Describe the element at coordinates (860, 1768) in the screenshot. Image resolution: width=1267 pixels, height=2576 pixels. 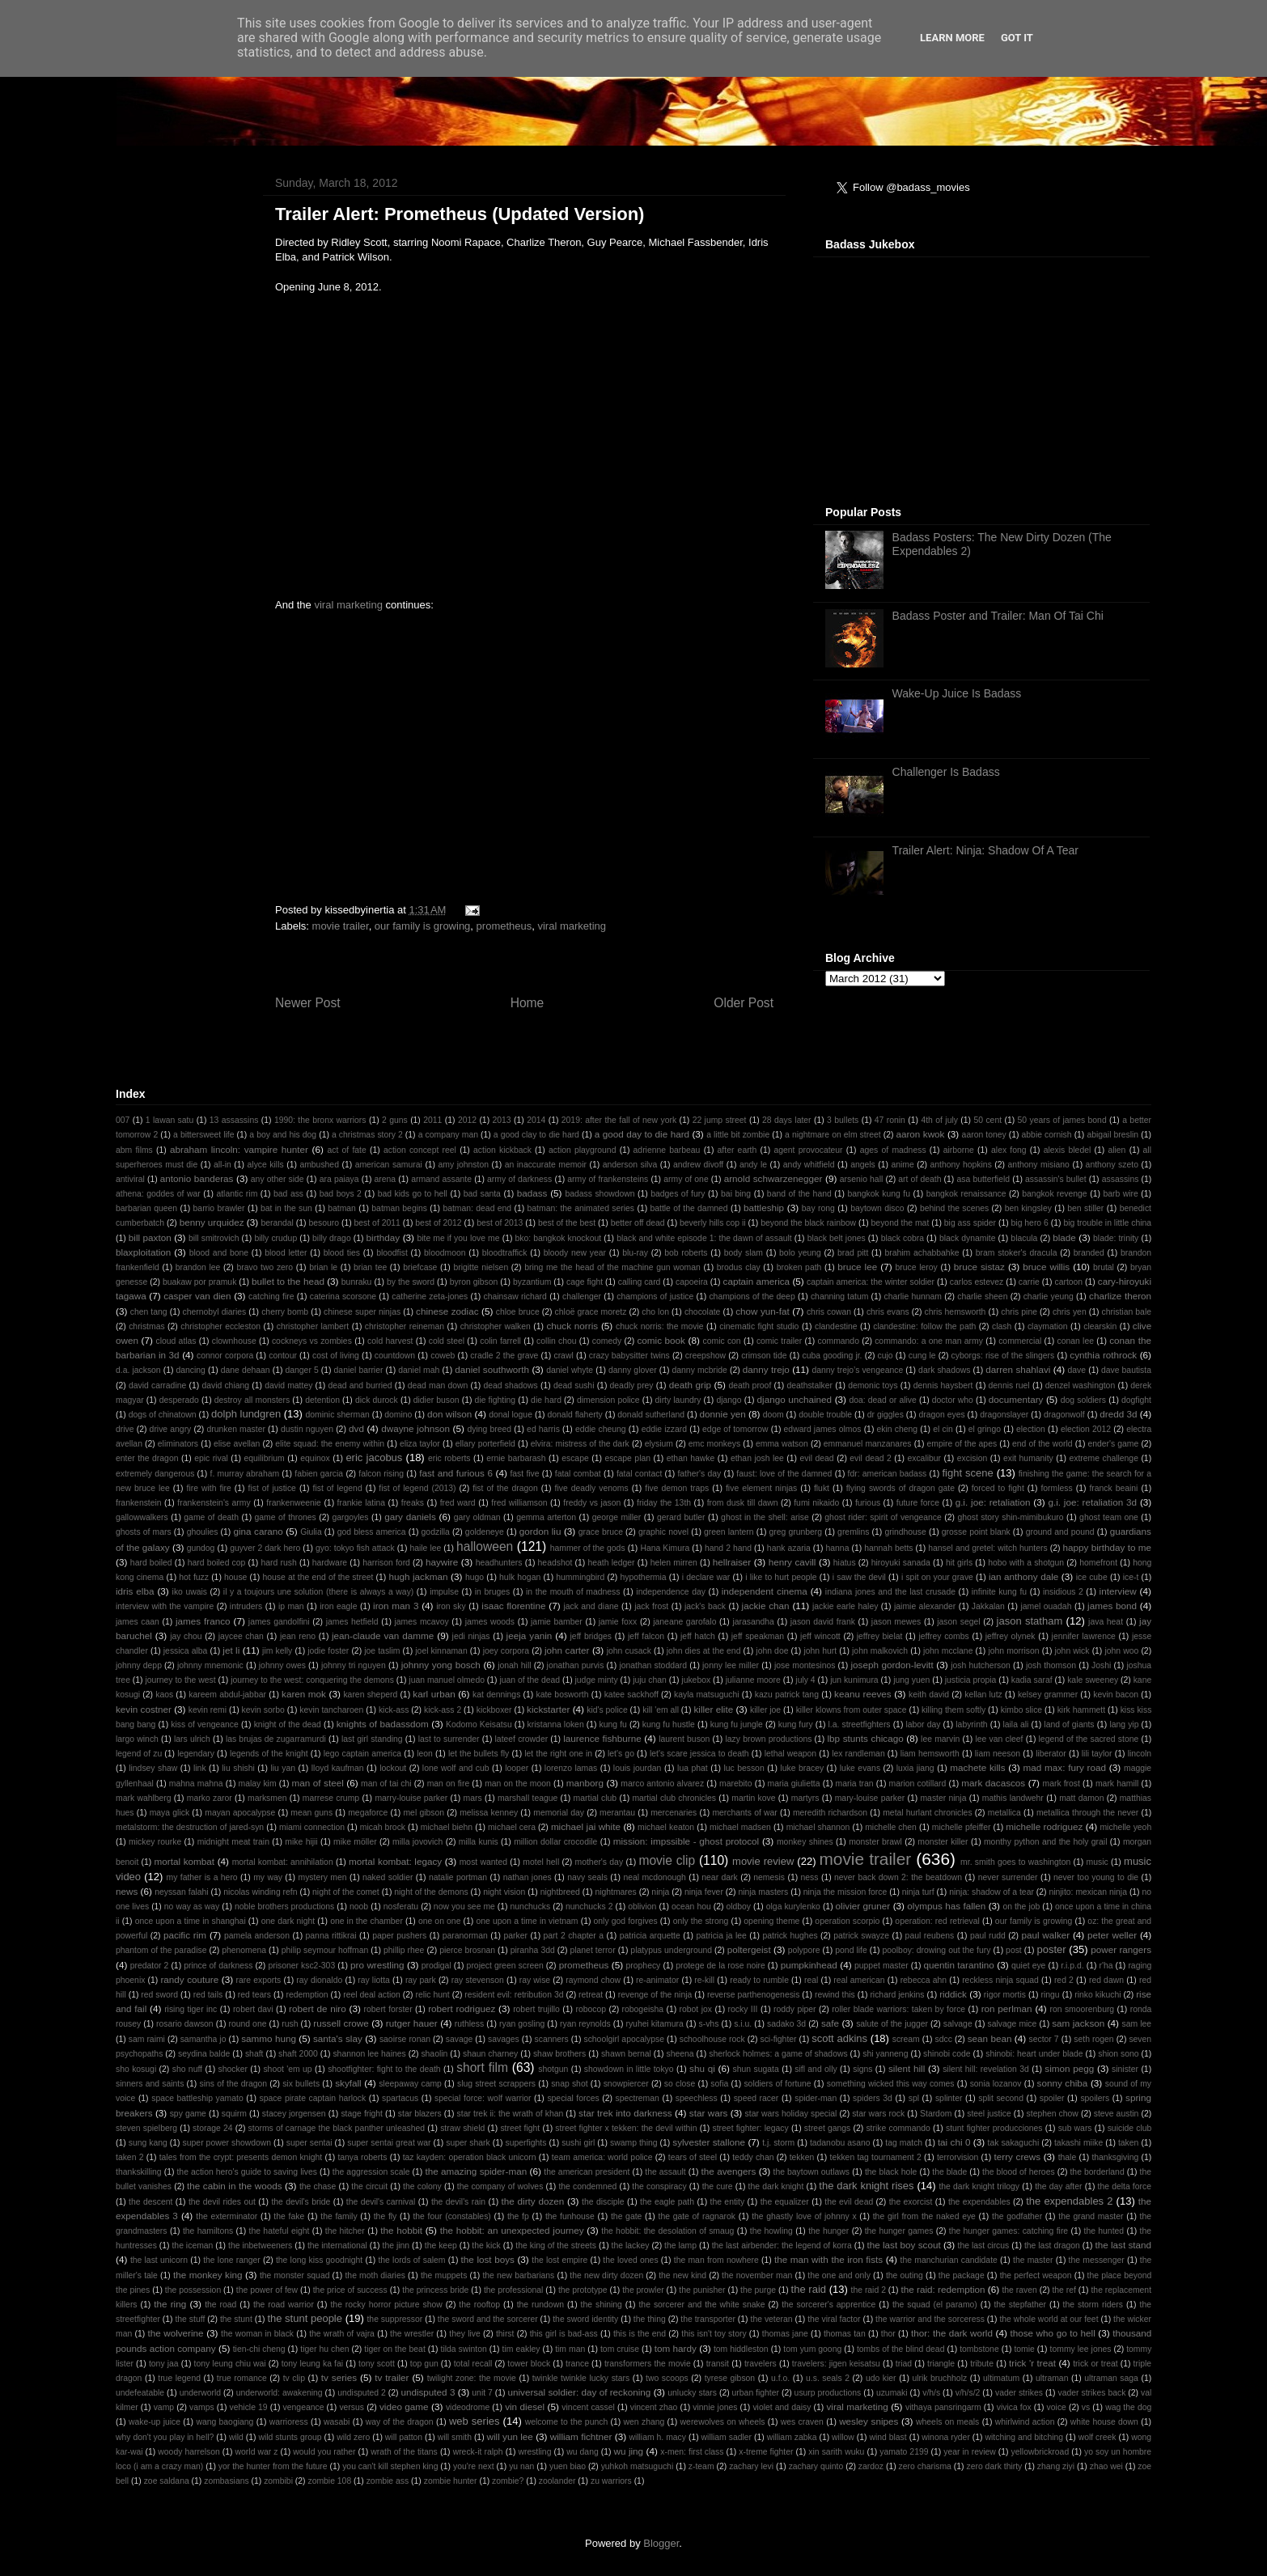
I see `luke evans` at that location.